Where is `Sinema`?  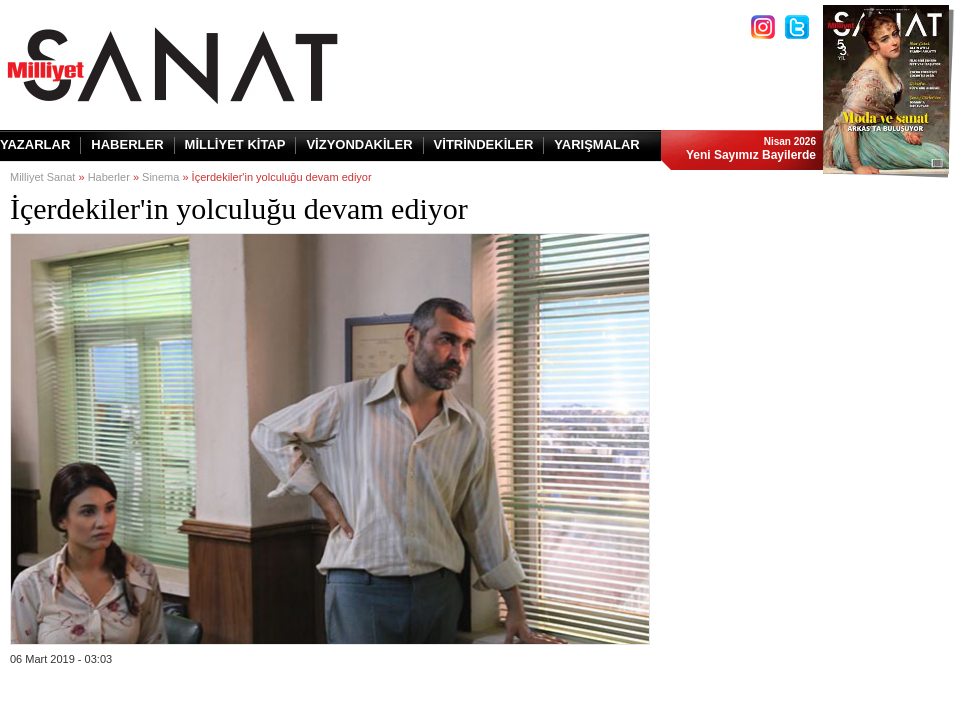 Sinema is located at coordinates (160, 177).